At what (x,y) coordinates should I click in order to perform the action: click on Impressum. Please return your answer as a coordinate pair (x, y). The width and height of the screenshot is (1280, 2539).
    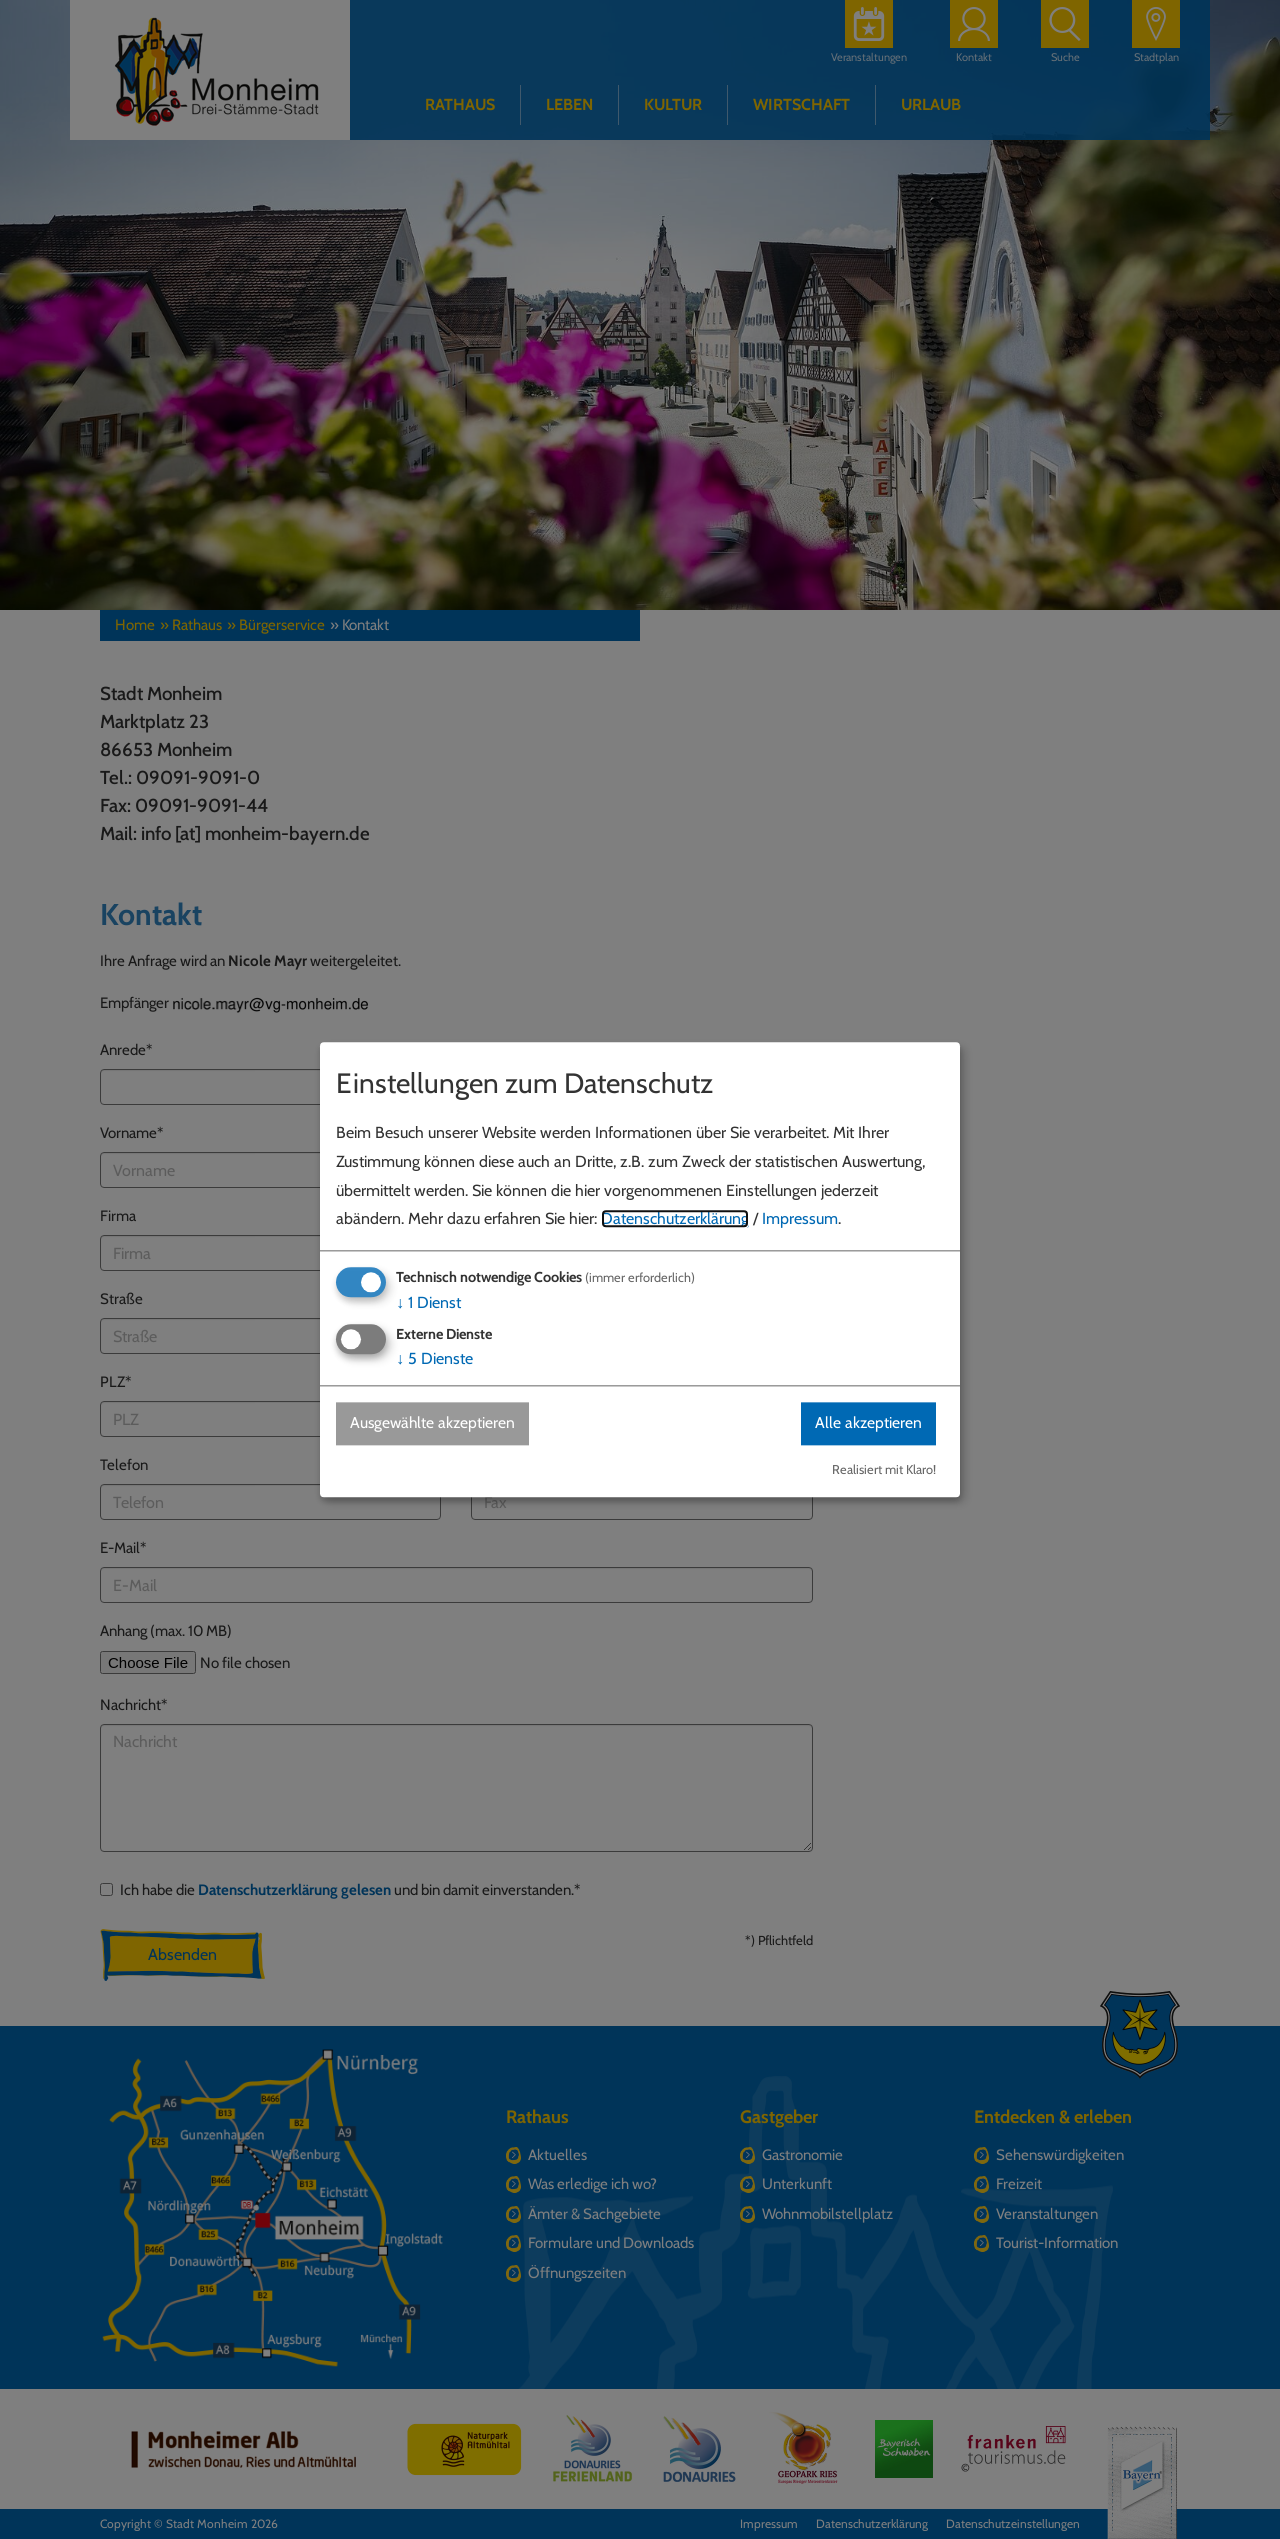
    Looking at the image, I should click on (800, 1219).